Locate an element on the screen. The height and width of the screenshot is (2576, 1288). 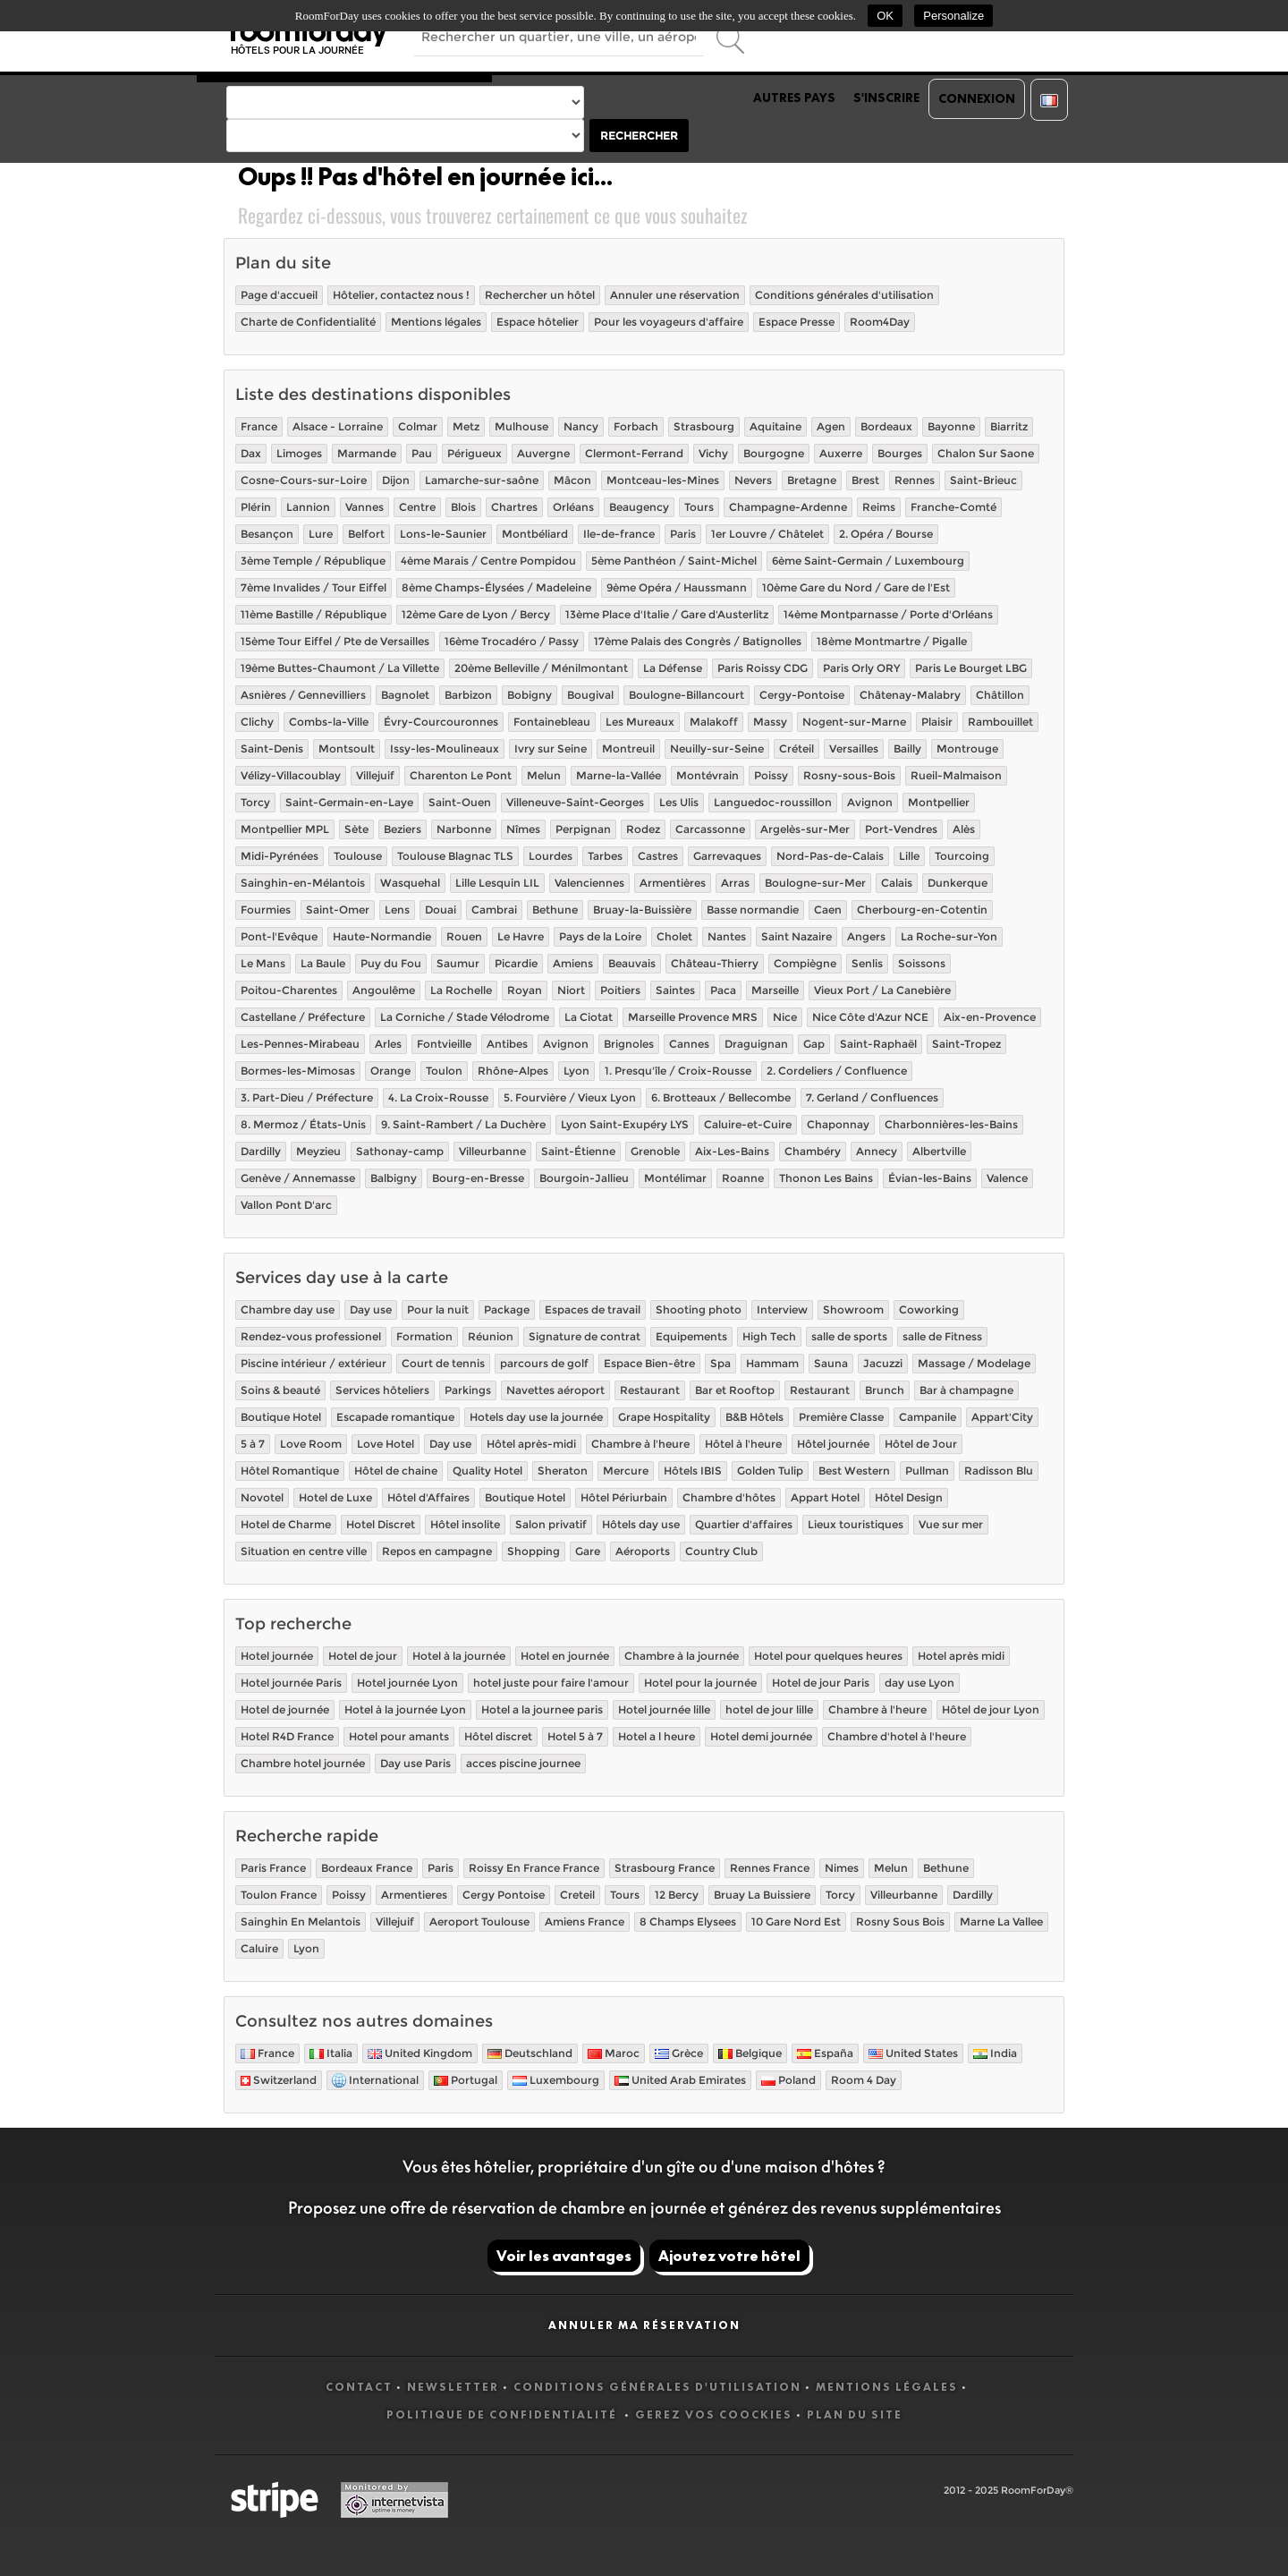
Nantes is located at coordinates (727, 936).